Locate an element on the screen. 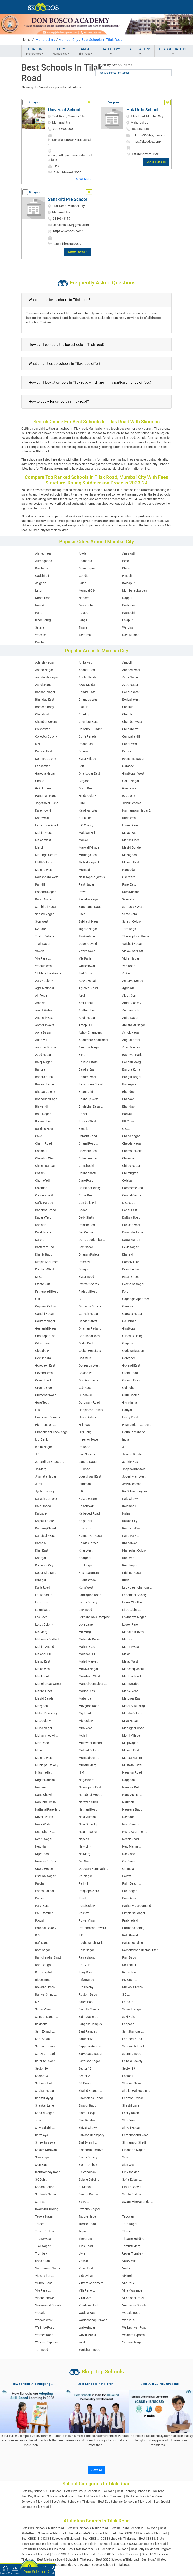 This screenshot has height=2576, width=193. Sheriff Devji ... is located at coordinates (88, 2113).